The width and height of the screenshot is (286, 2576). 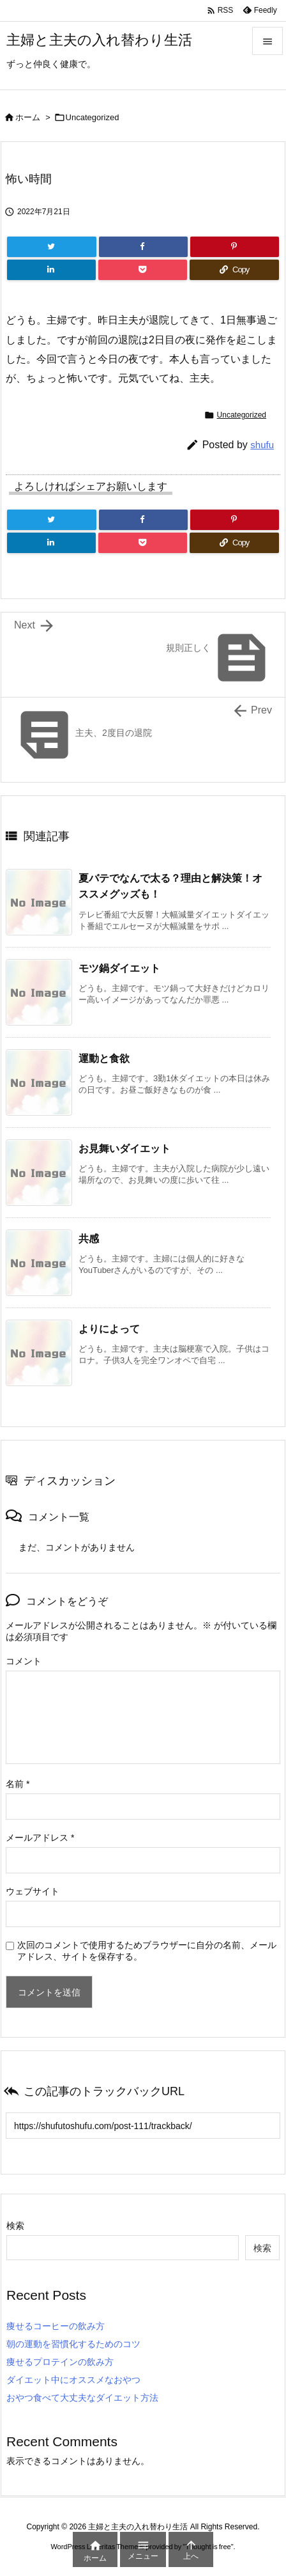 I want to click on shufu, so click(x=262, y=444).